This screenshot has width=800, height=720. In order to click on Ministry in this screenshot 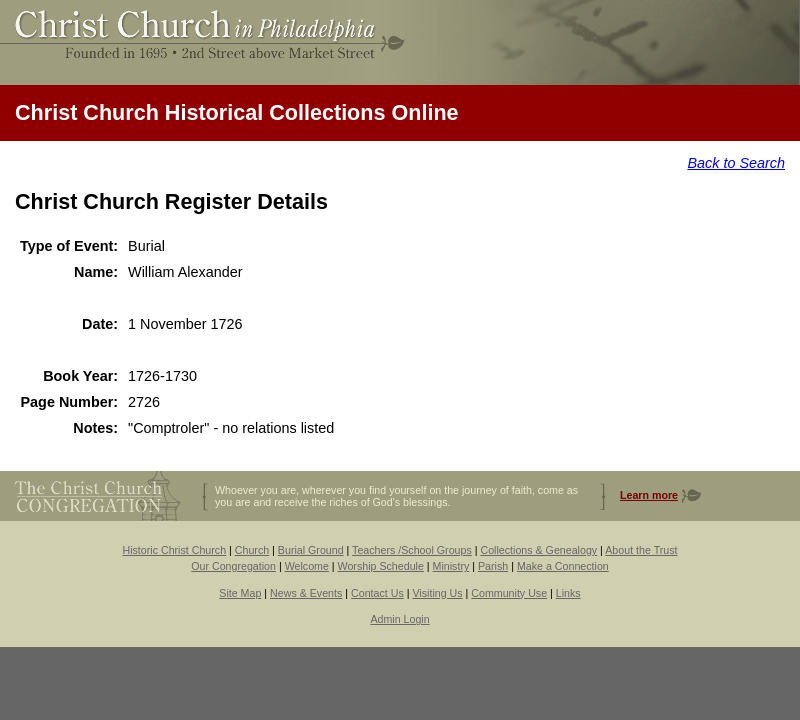, I will do `click(451, 566)`.